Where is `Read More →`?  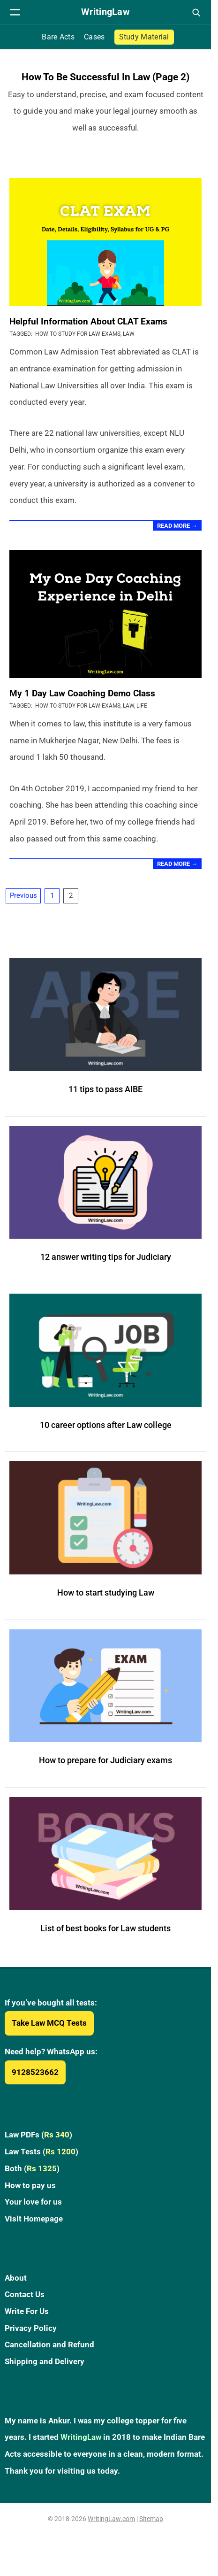
Read More → is located at coordinates (177, 525).